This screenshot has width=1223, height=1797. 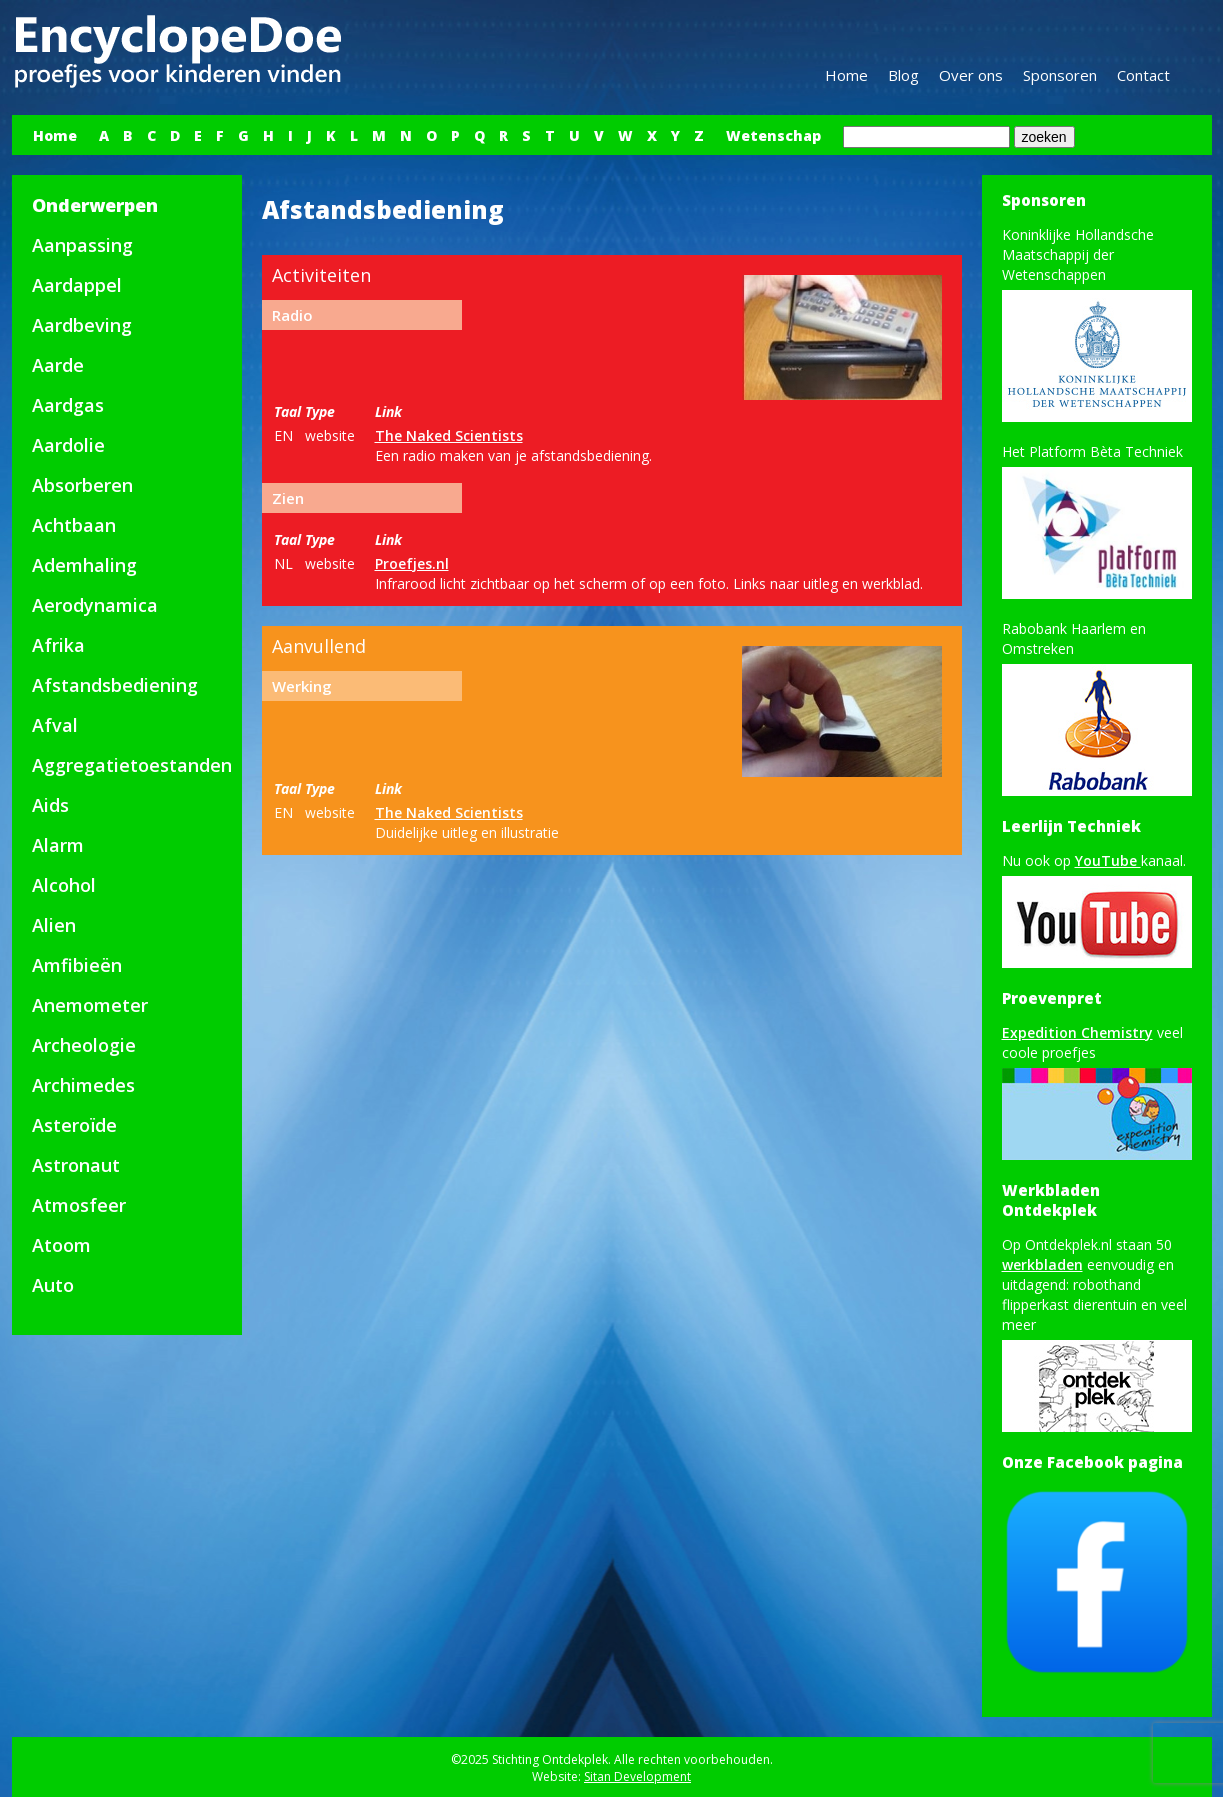 I want to click on Home, so click(x=846, y=75).